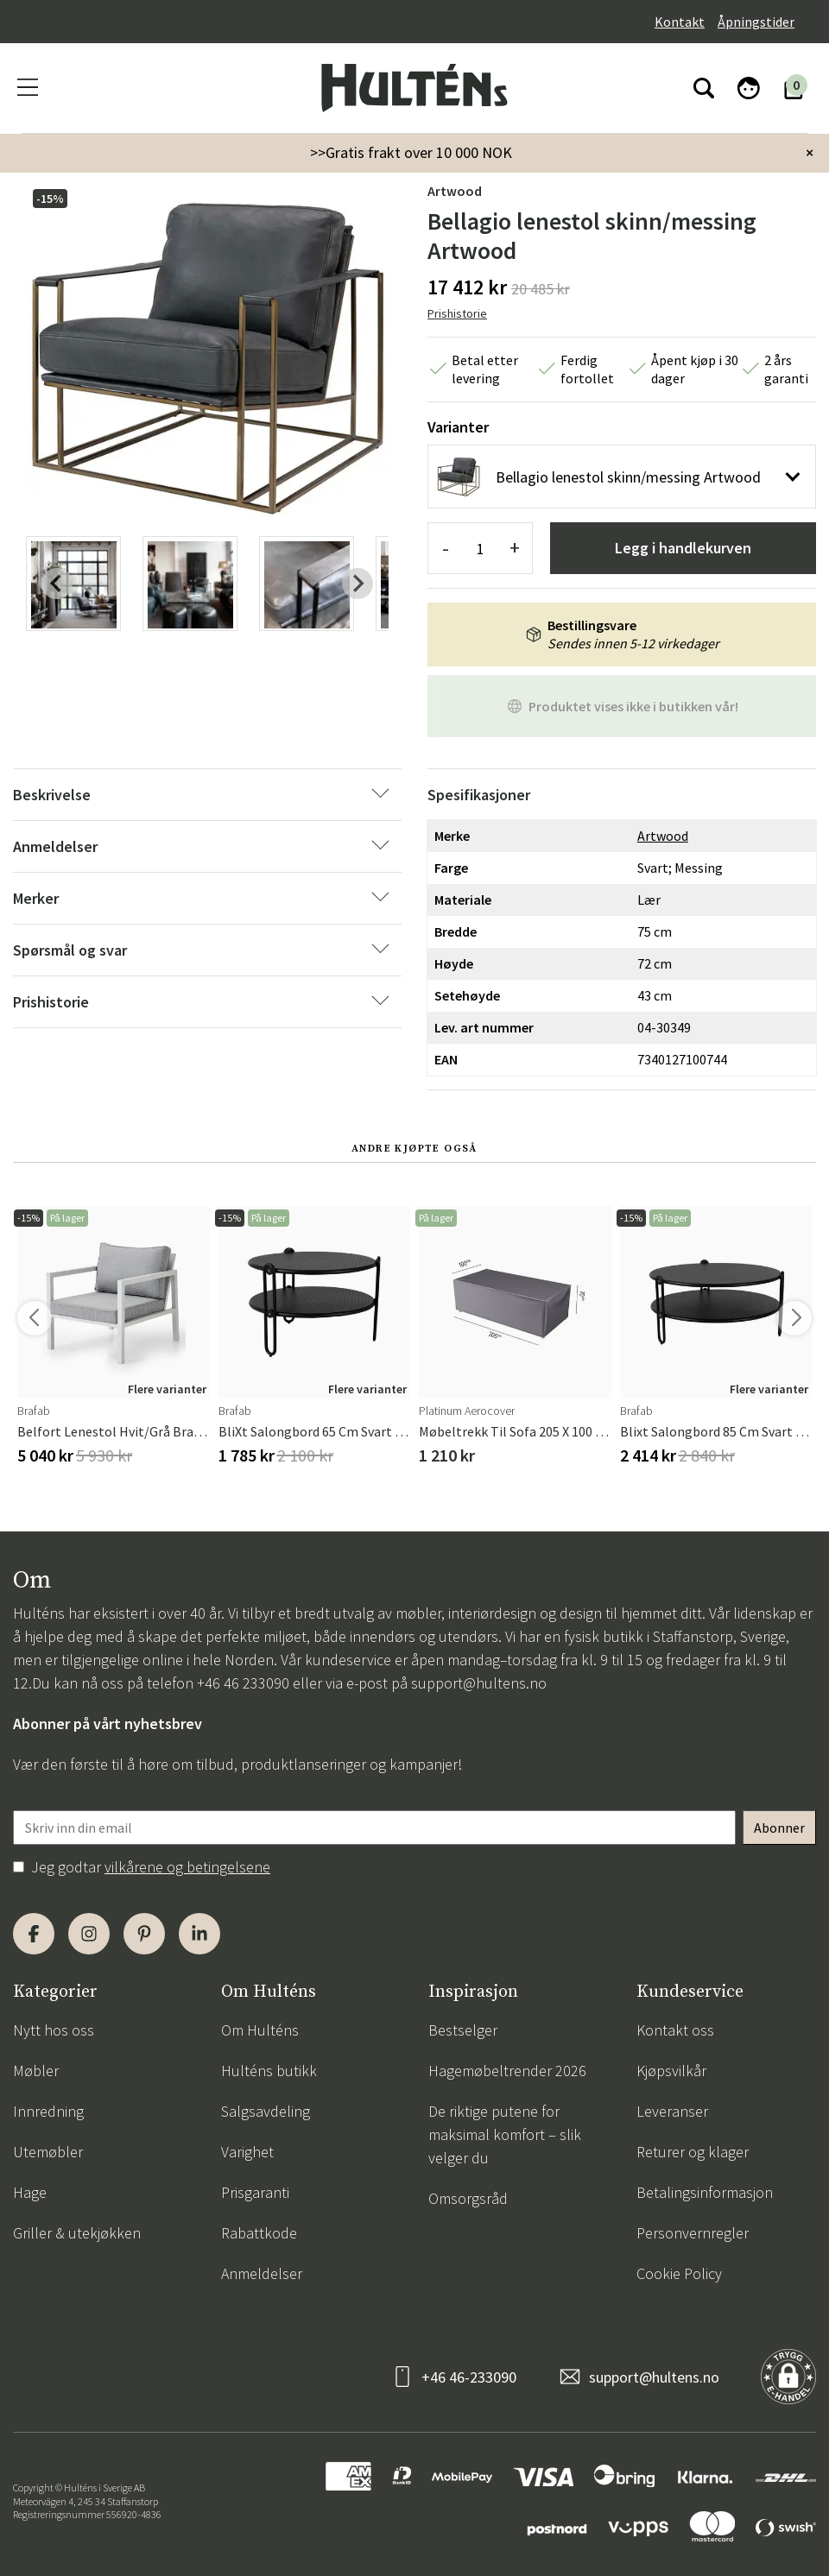  I want to click on Personvernregler, so click(692, 2233).